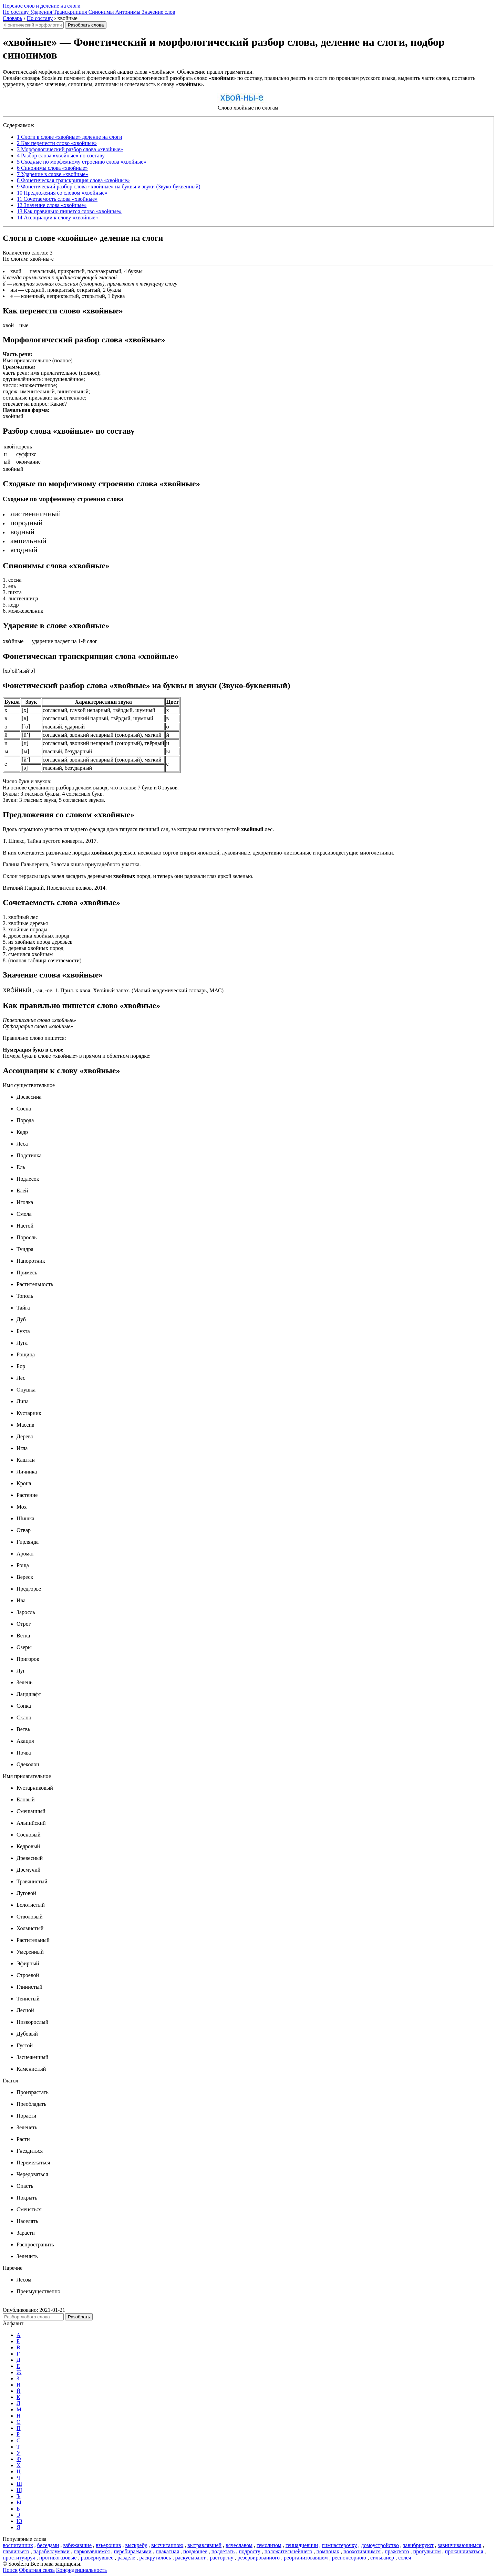 This screenshot has width=496, height=2576. I want to click on Слоги в слове «хвойные» деление на слоги, so click(69, 137).